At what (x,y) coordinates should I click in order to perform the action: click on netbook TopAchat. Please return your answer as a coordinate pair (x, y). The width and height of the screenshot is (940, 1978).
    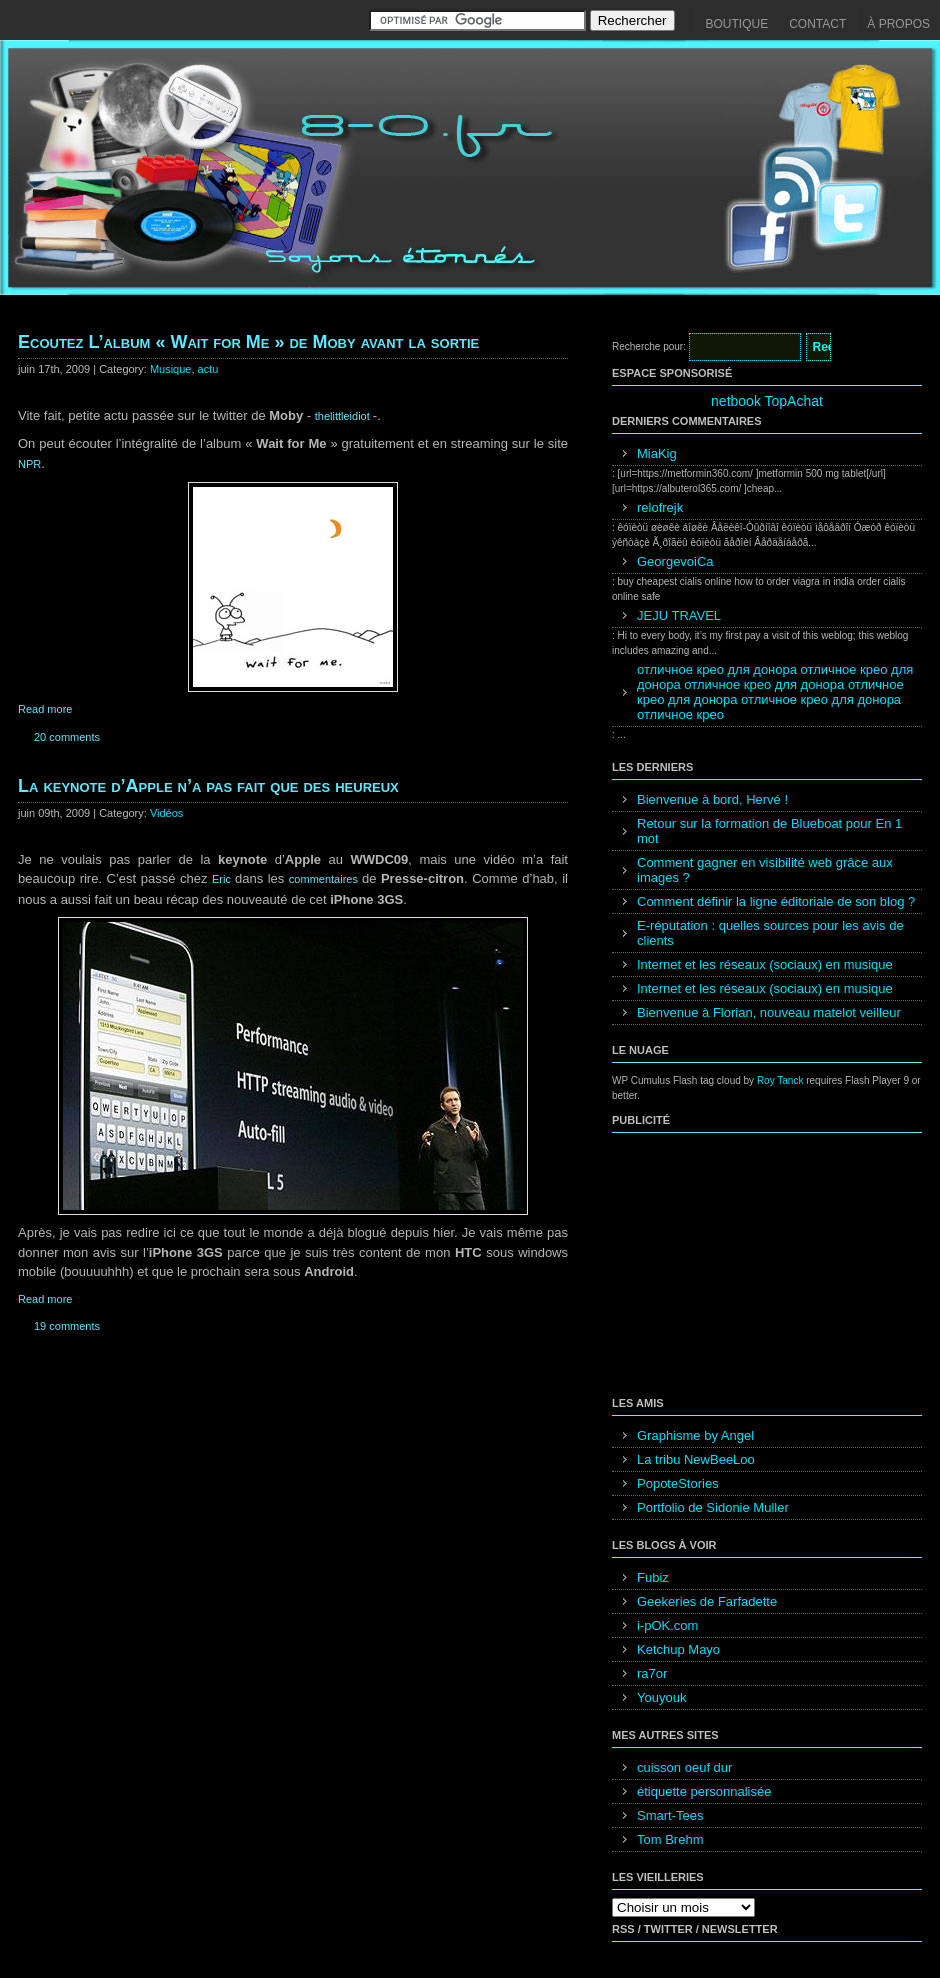
    Looking at the image, I should click on (767, 401).